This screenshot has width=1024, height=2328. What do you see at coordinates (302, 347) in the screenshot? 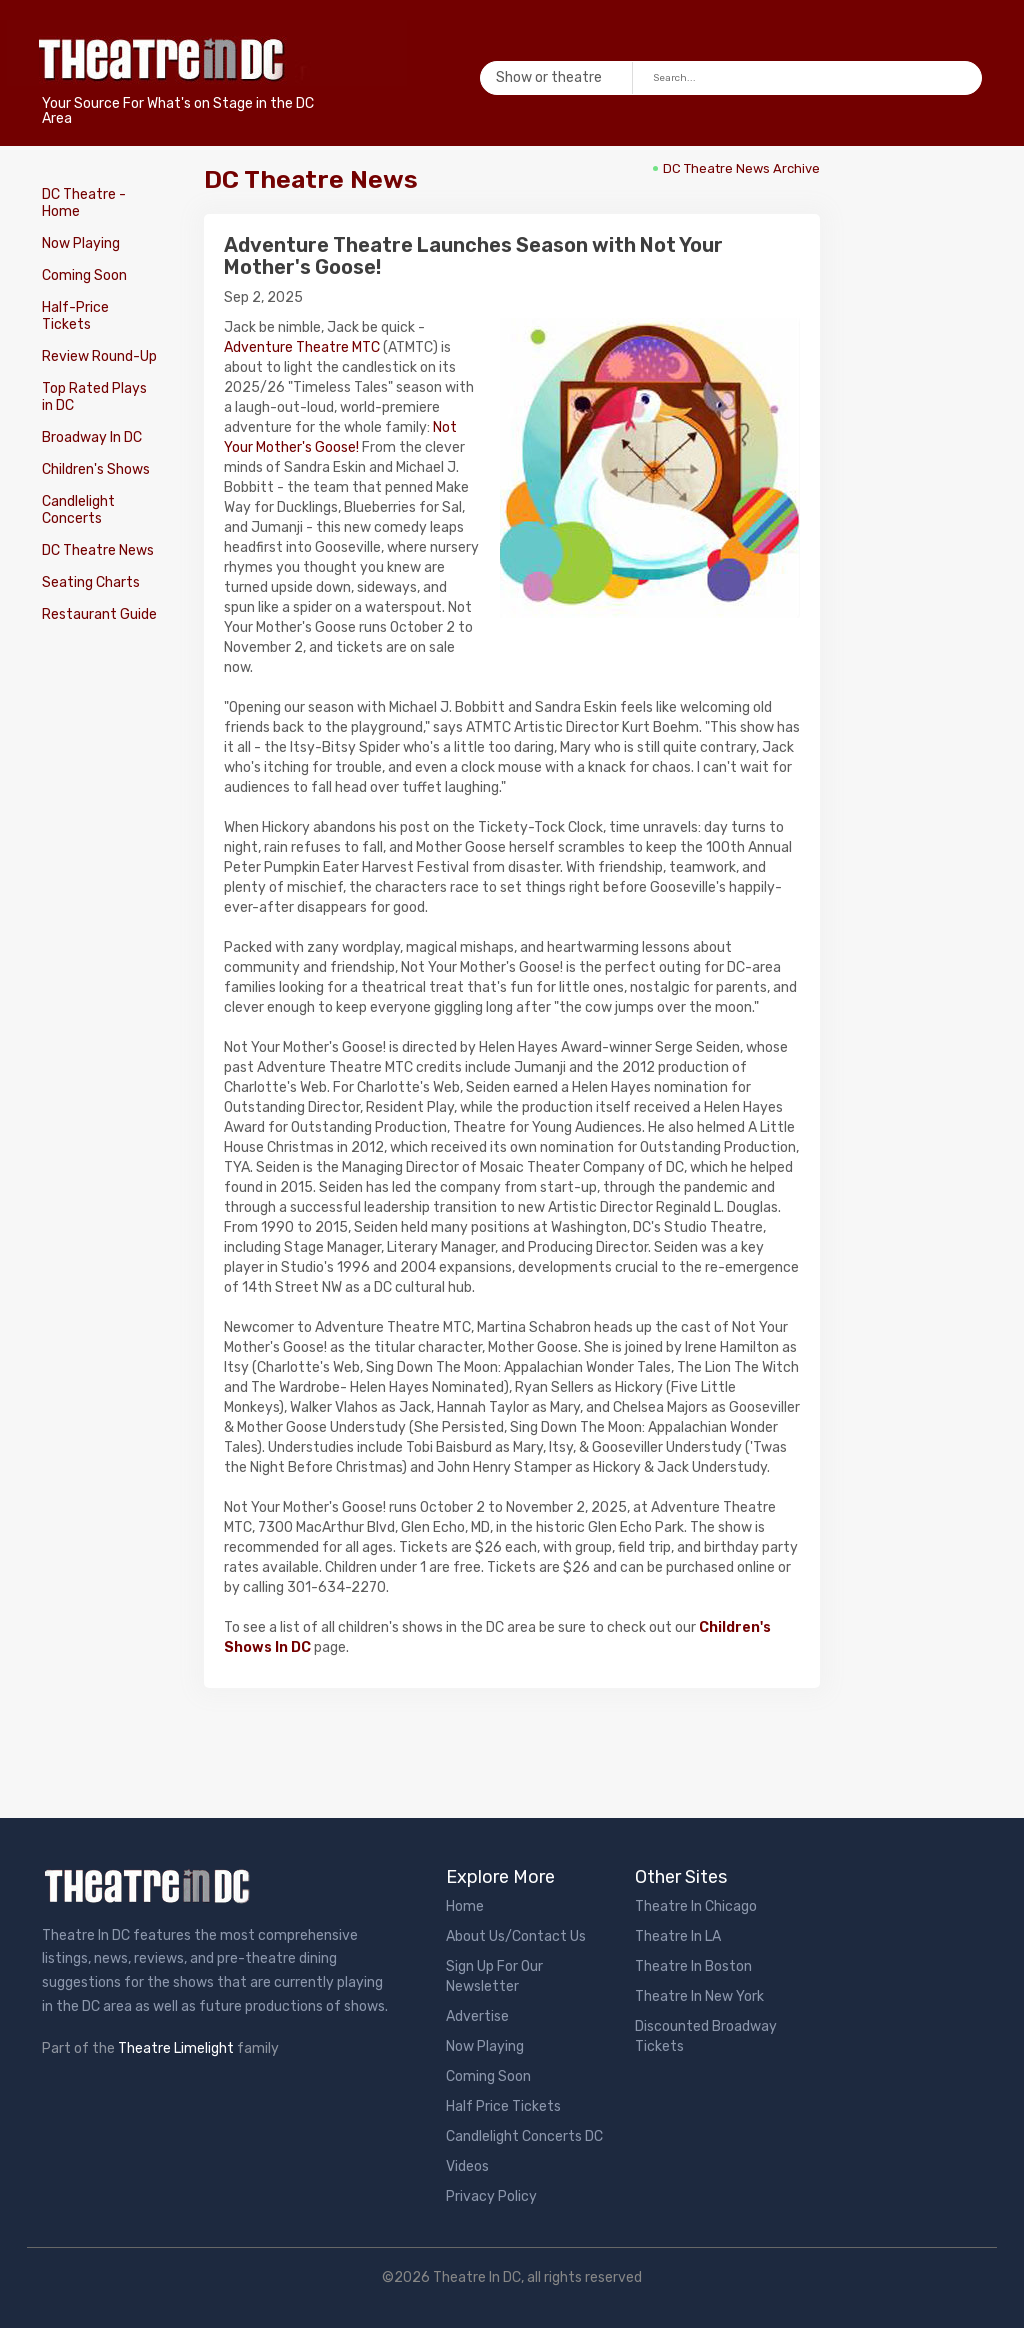
I see `Adventure Theatre MTC` at bounding box center [302, 347].